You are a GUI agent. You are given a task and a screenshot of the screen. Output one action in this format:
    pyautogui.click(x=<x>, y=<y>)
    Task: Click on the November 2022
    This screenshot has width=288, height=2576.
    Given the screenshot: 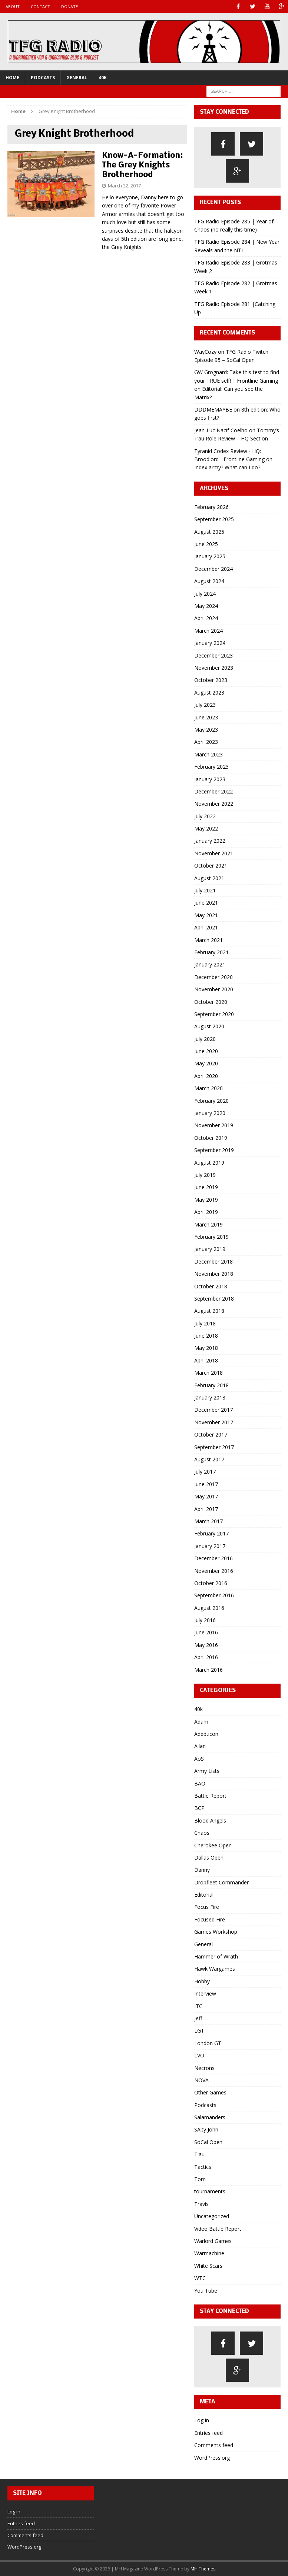 What is the action you would take?
    pyautogui.click(x=213, y=803)
    